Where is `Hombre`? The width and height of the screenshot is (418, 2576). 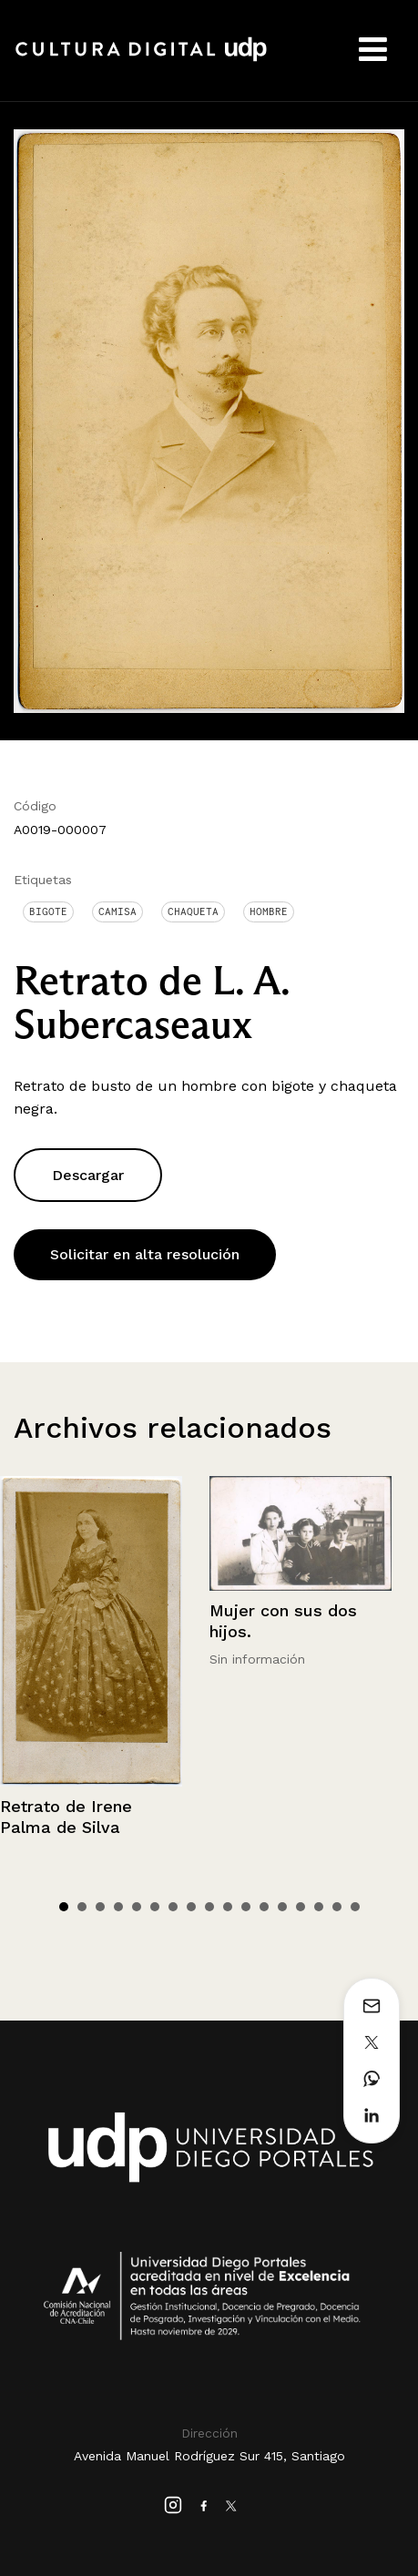 Hombre is located at coordinates (269, 911).